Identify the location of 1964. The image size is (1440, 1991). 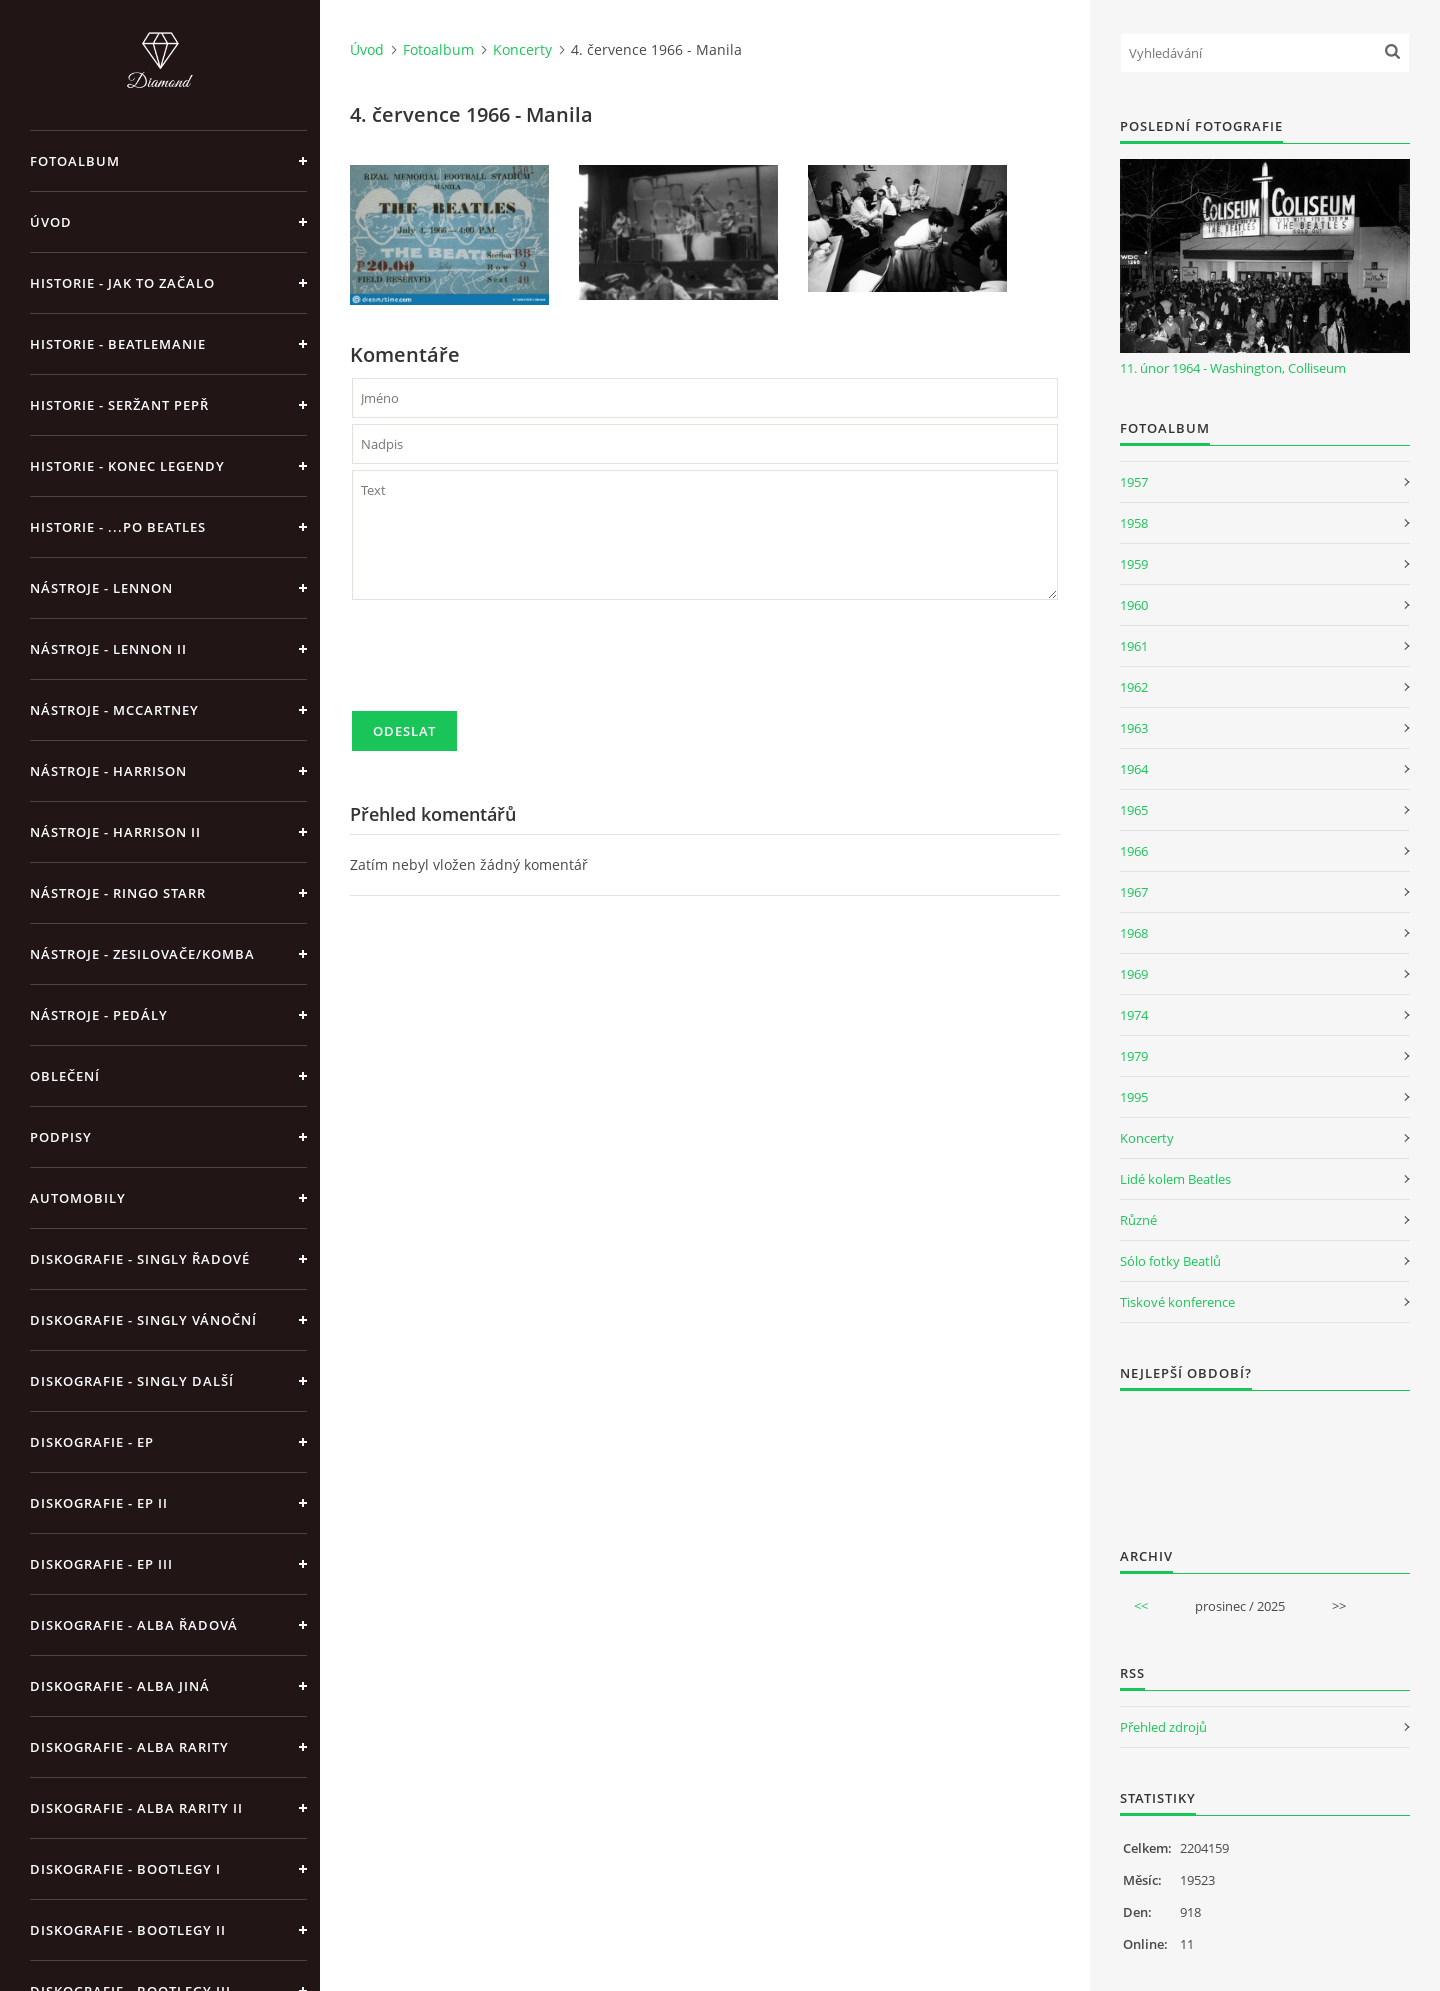
(1134, 769).